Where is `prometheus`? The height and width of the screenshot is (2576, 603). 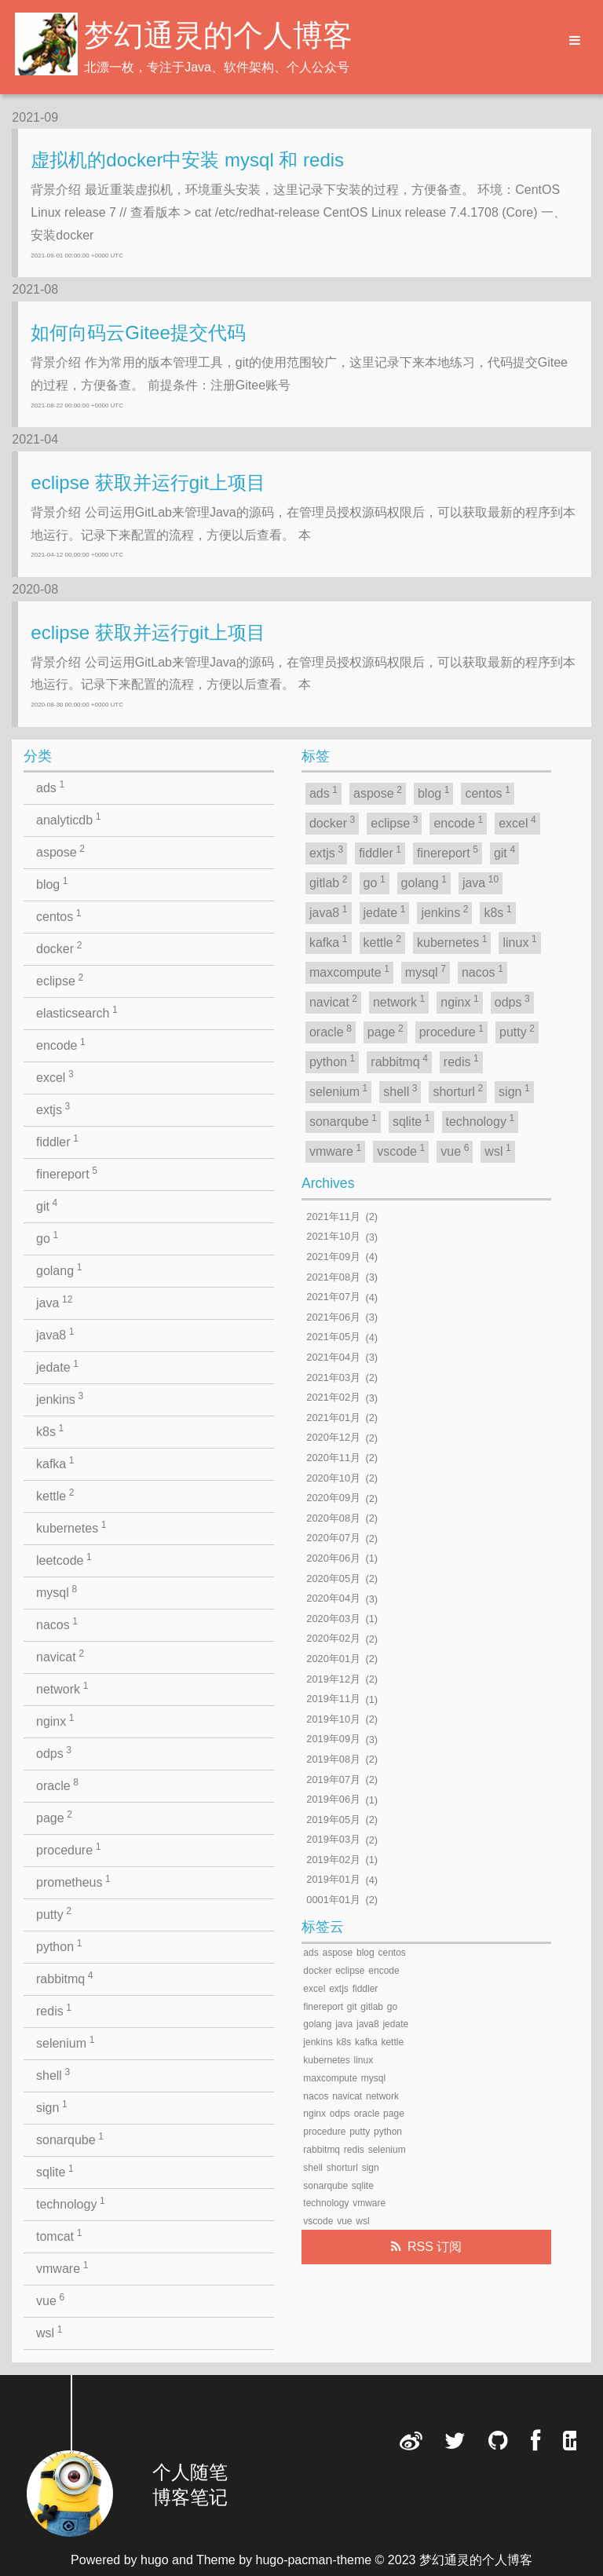
prometheus is located at coordinates (73, 1881).